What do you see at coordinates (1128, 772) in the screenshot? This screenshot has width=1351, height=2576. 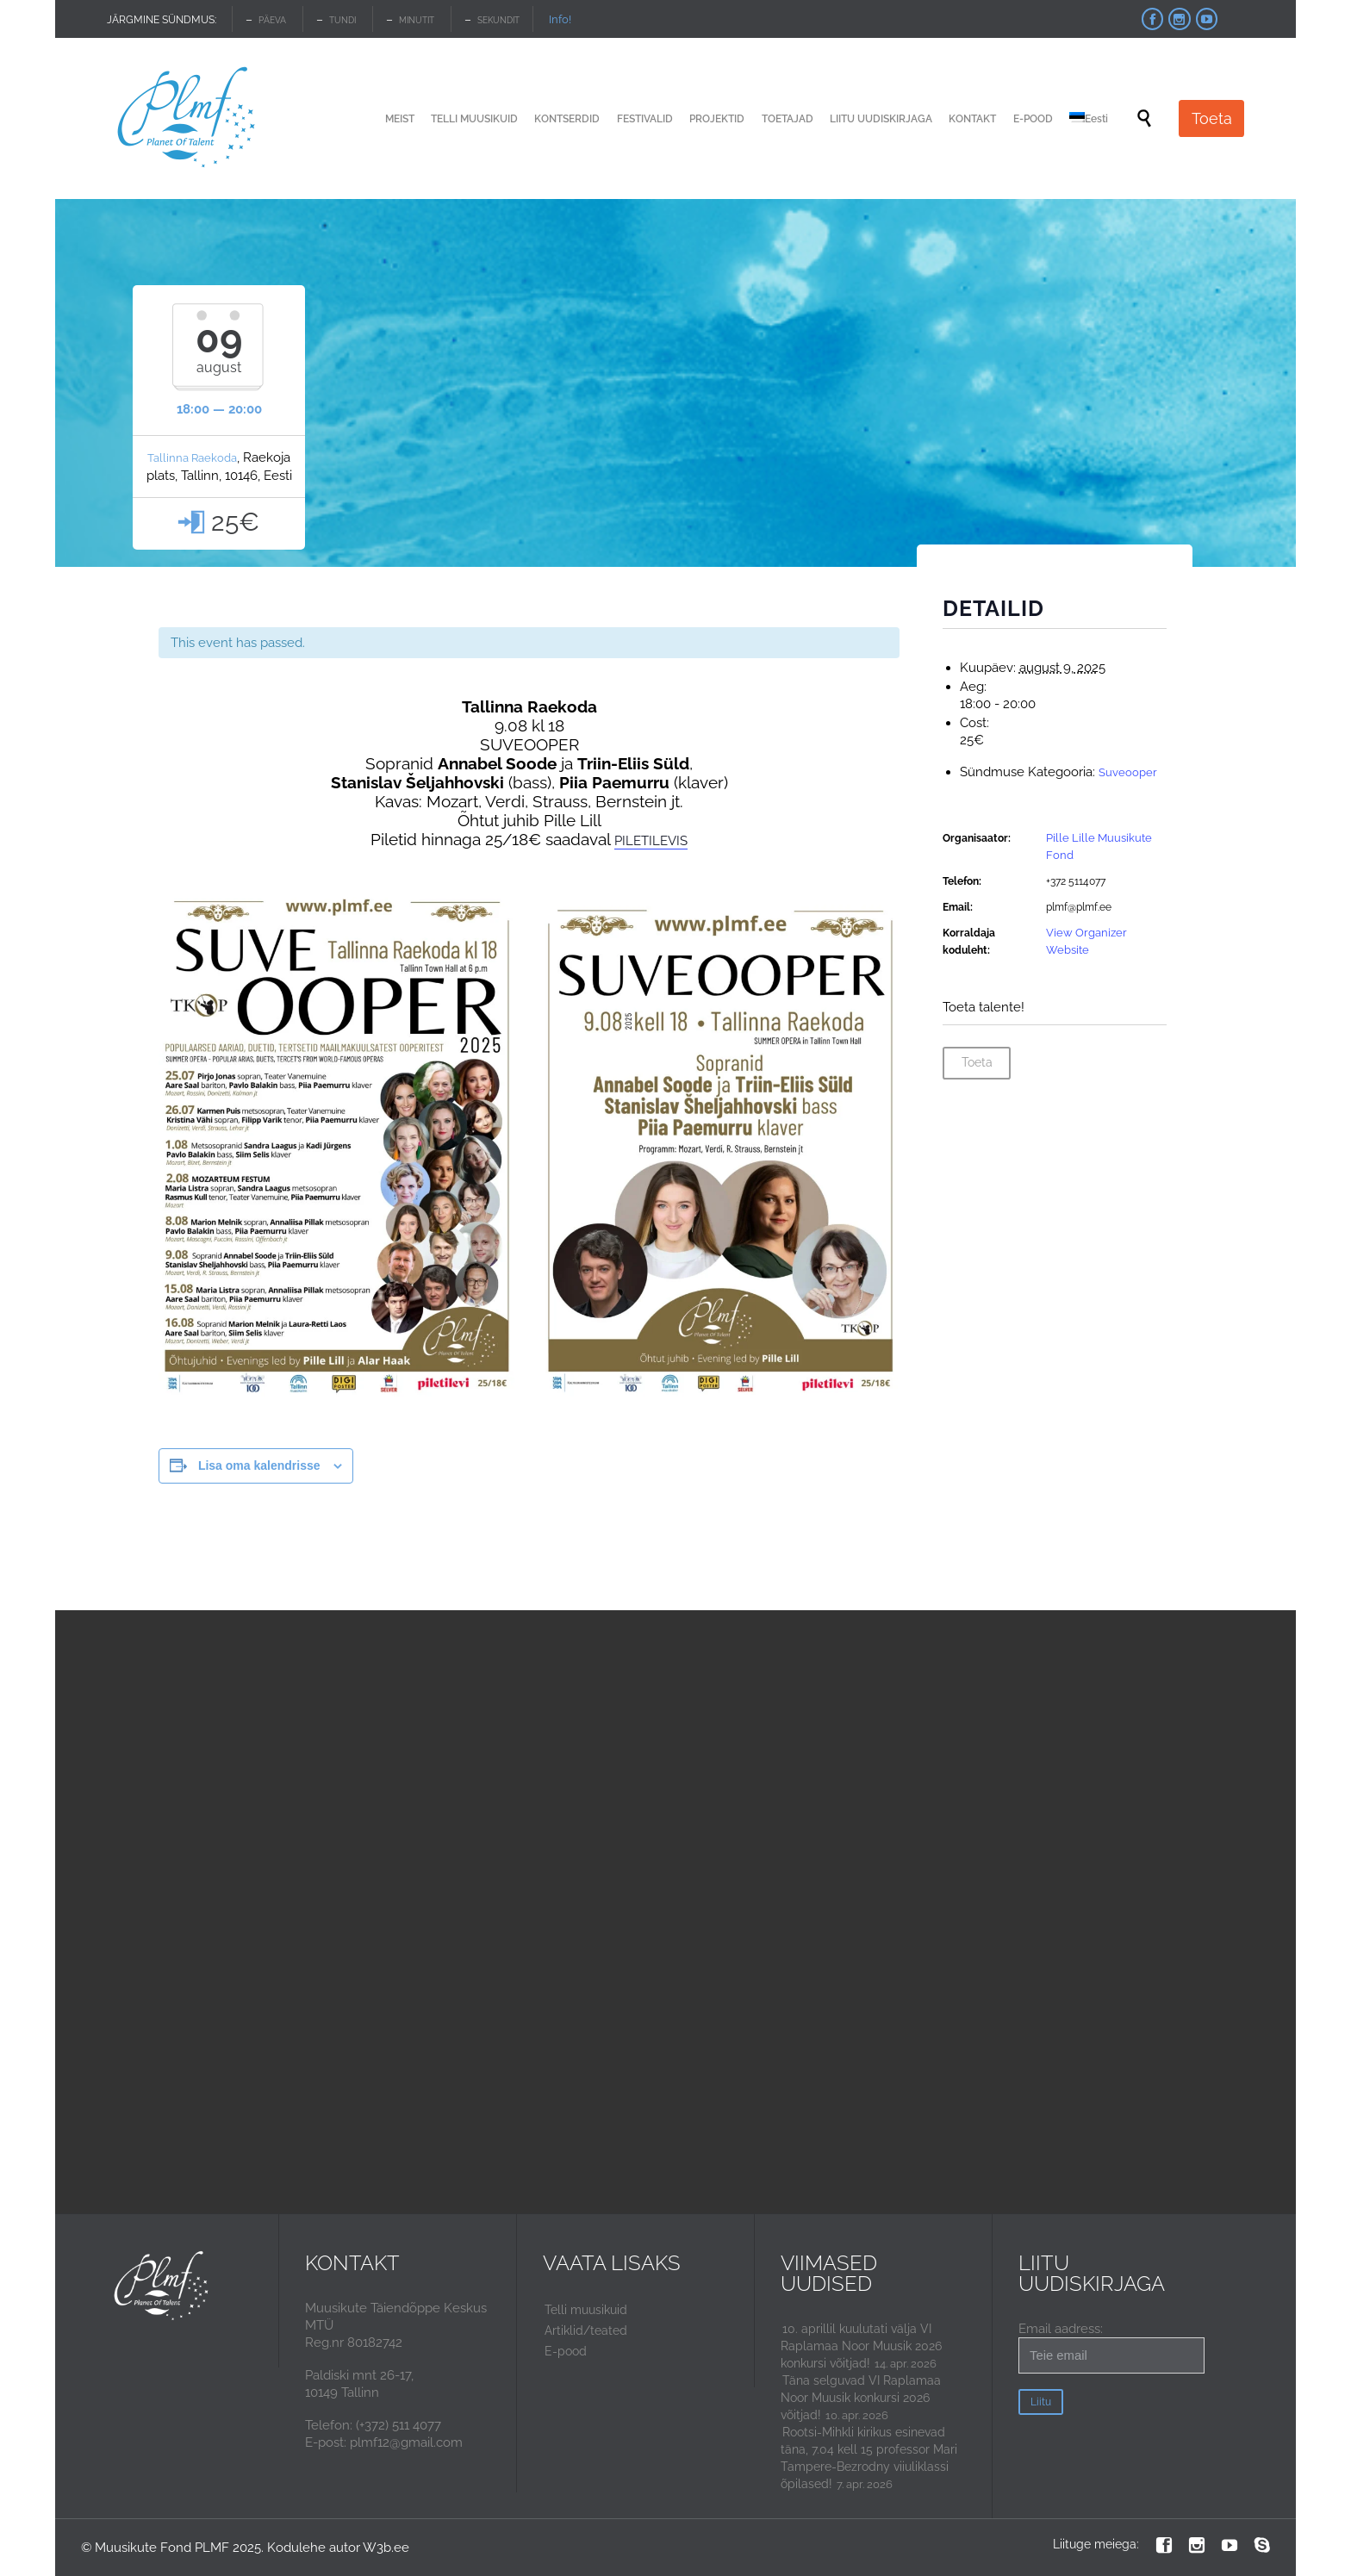 I see `Suveooper` at bounding box center [1128, 772].